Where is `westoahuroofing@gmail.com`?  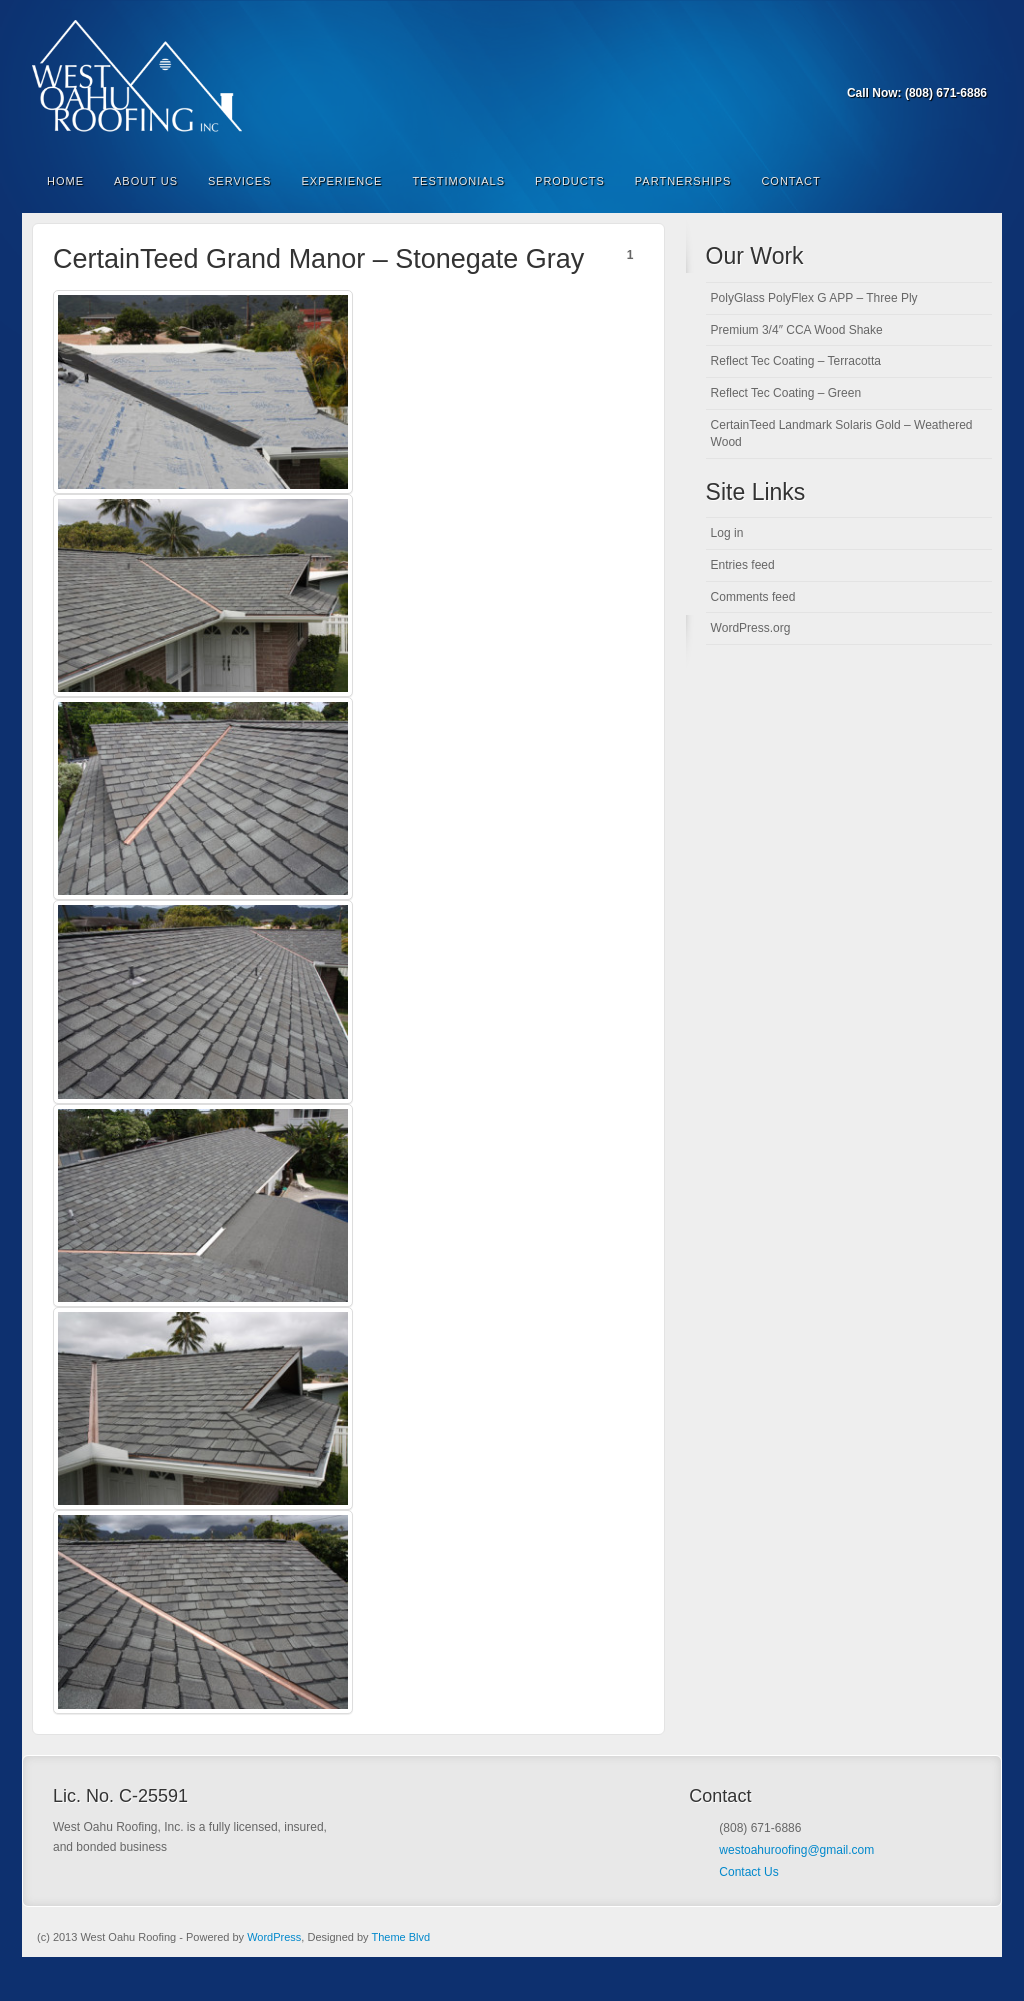
westoahuroofing@gmail.com is located at coordinates (796, 1850).